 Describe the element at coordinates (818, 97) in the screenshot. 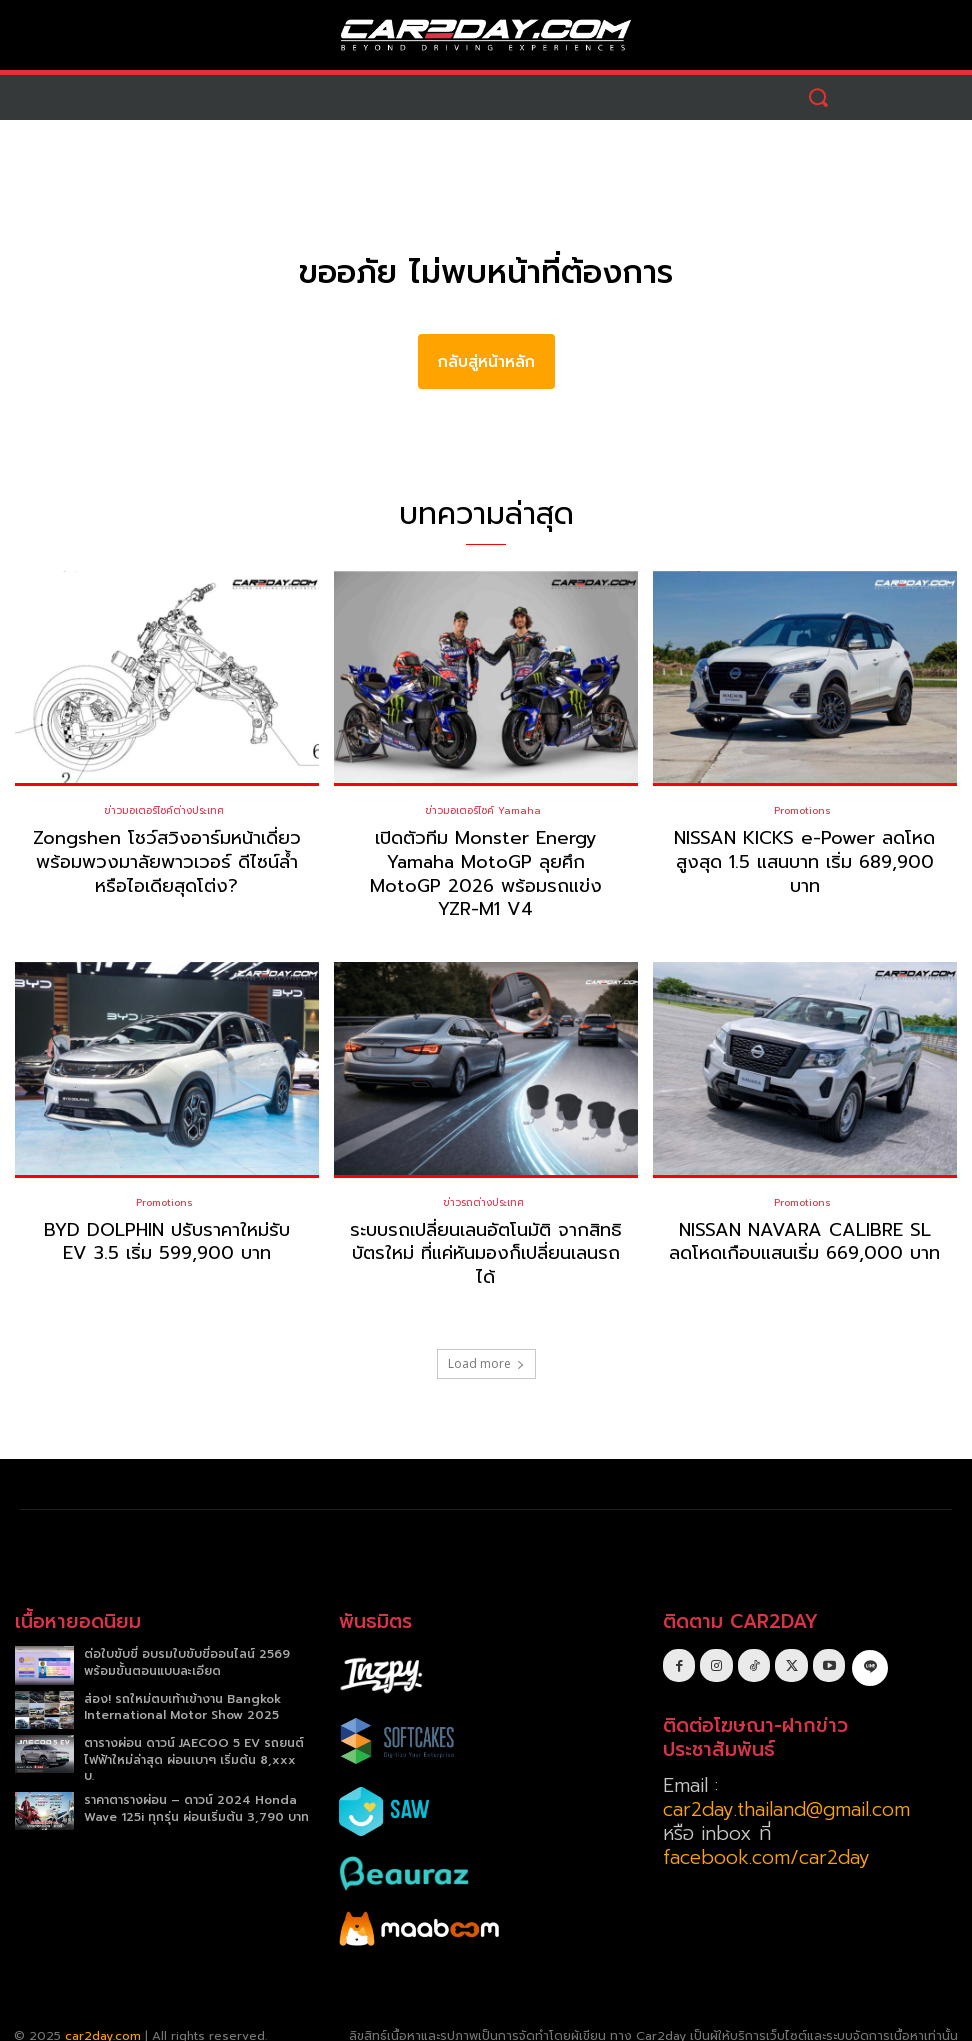

I see `[button]` at that location.